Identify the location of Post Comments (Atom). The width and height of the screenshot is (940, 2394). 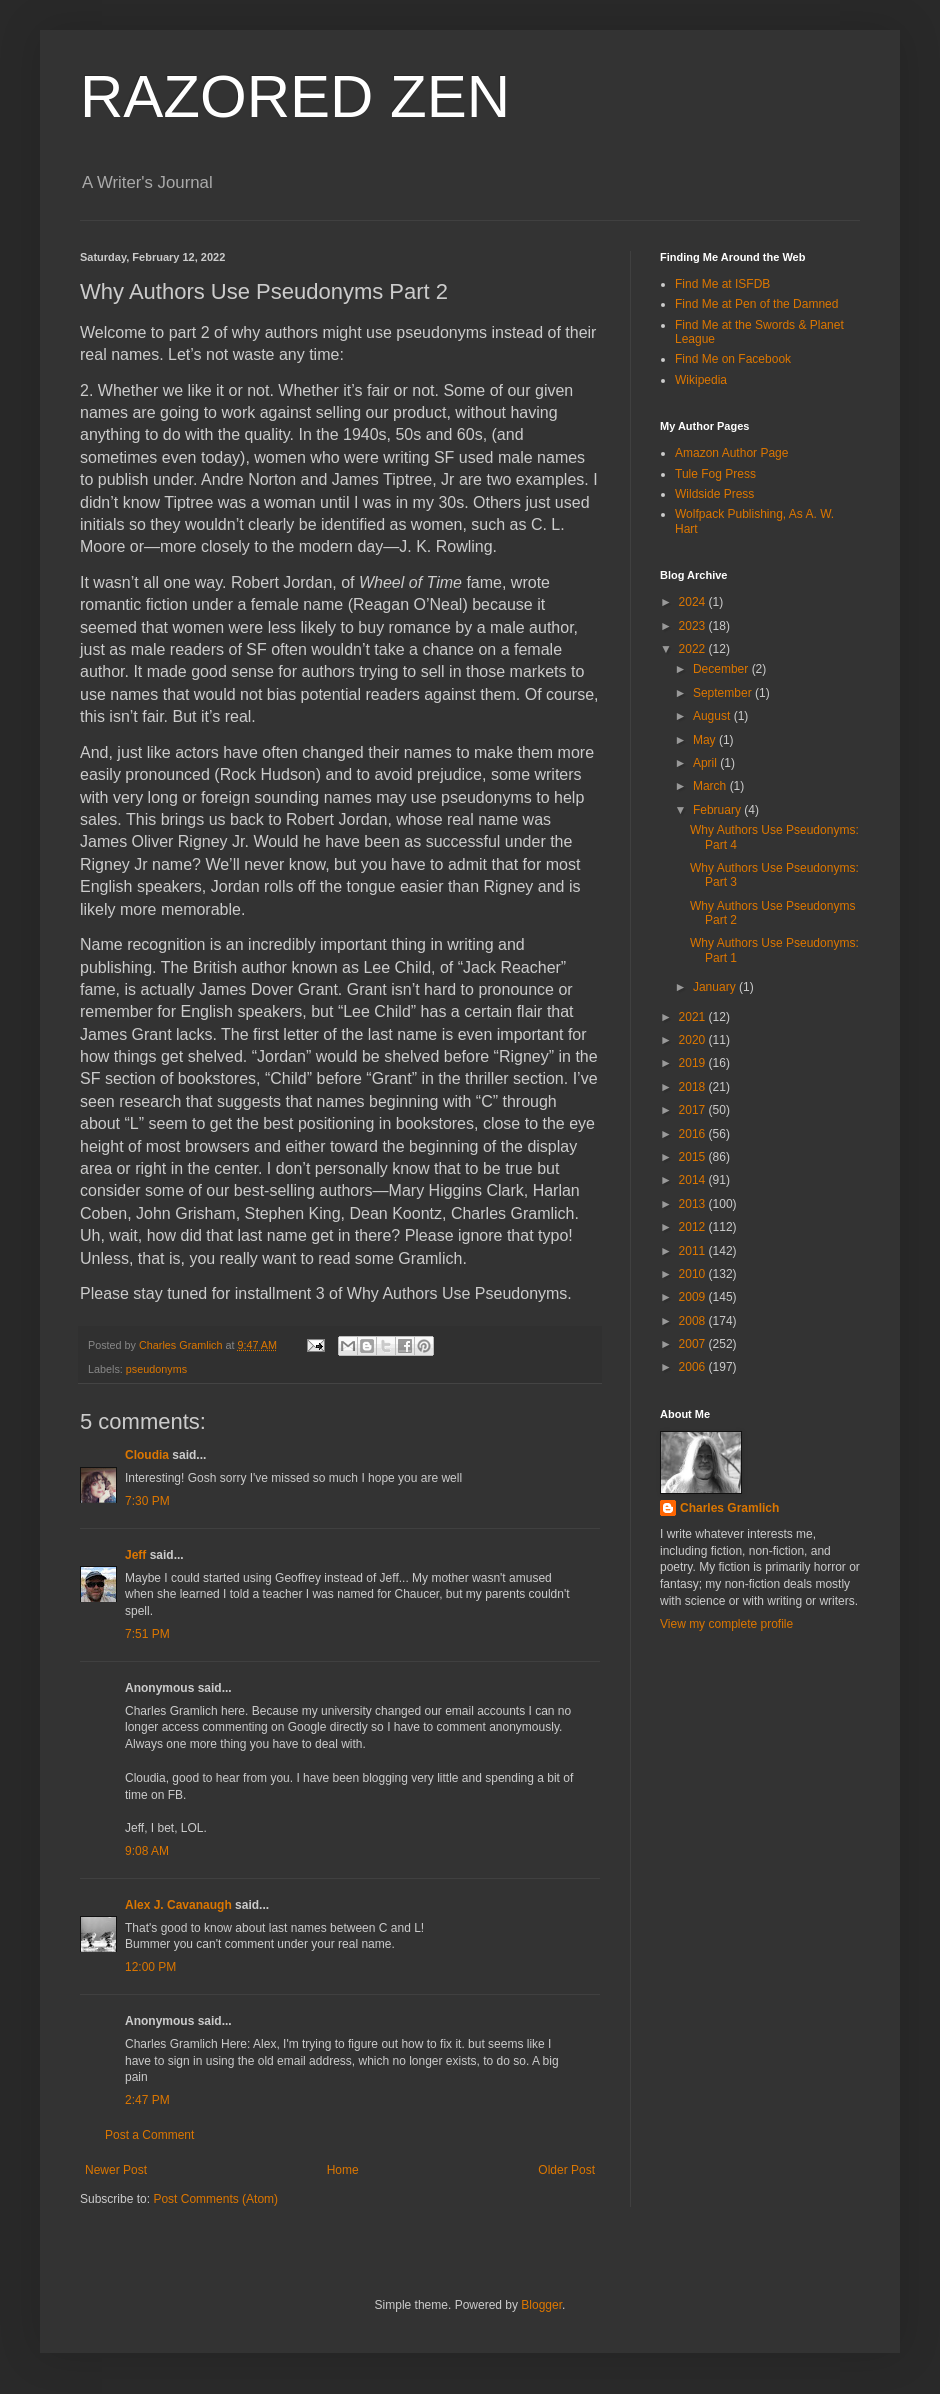
(215, 2199).